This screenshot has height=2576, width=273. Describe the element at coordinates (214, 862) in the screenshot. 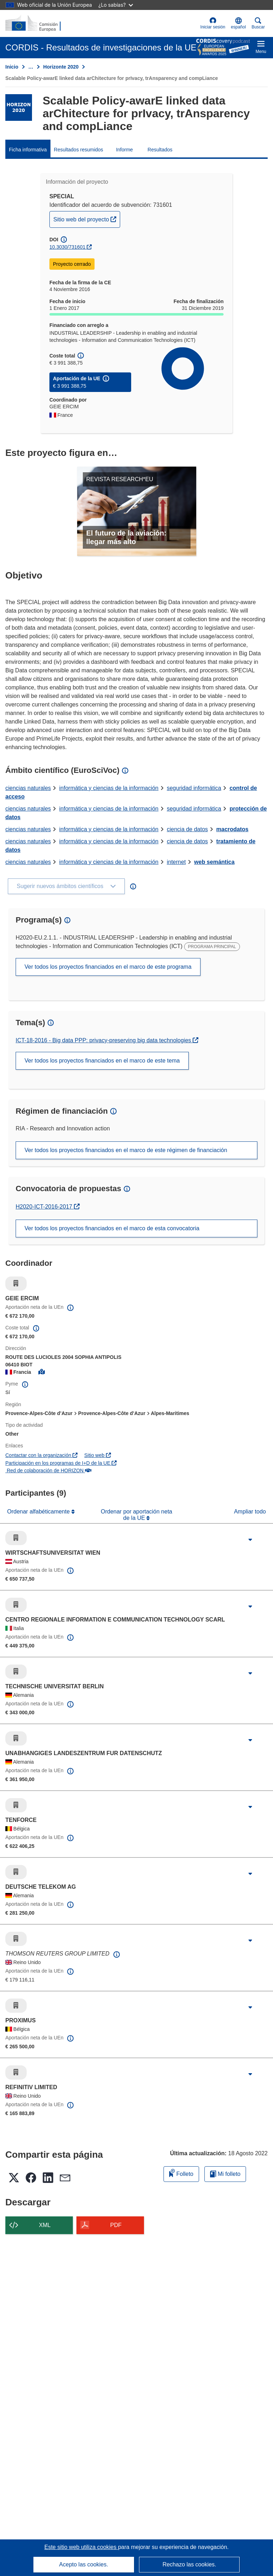

I see `web semántica` at that location.